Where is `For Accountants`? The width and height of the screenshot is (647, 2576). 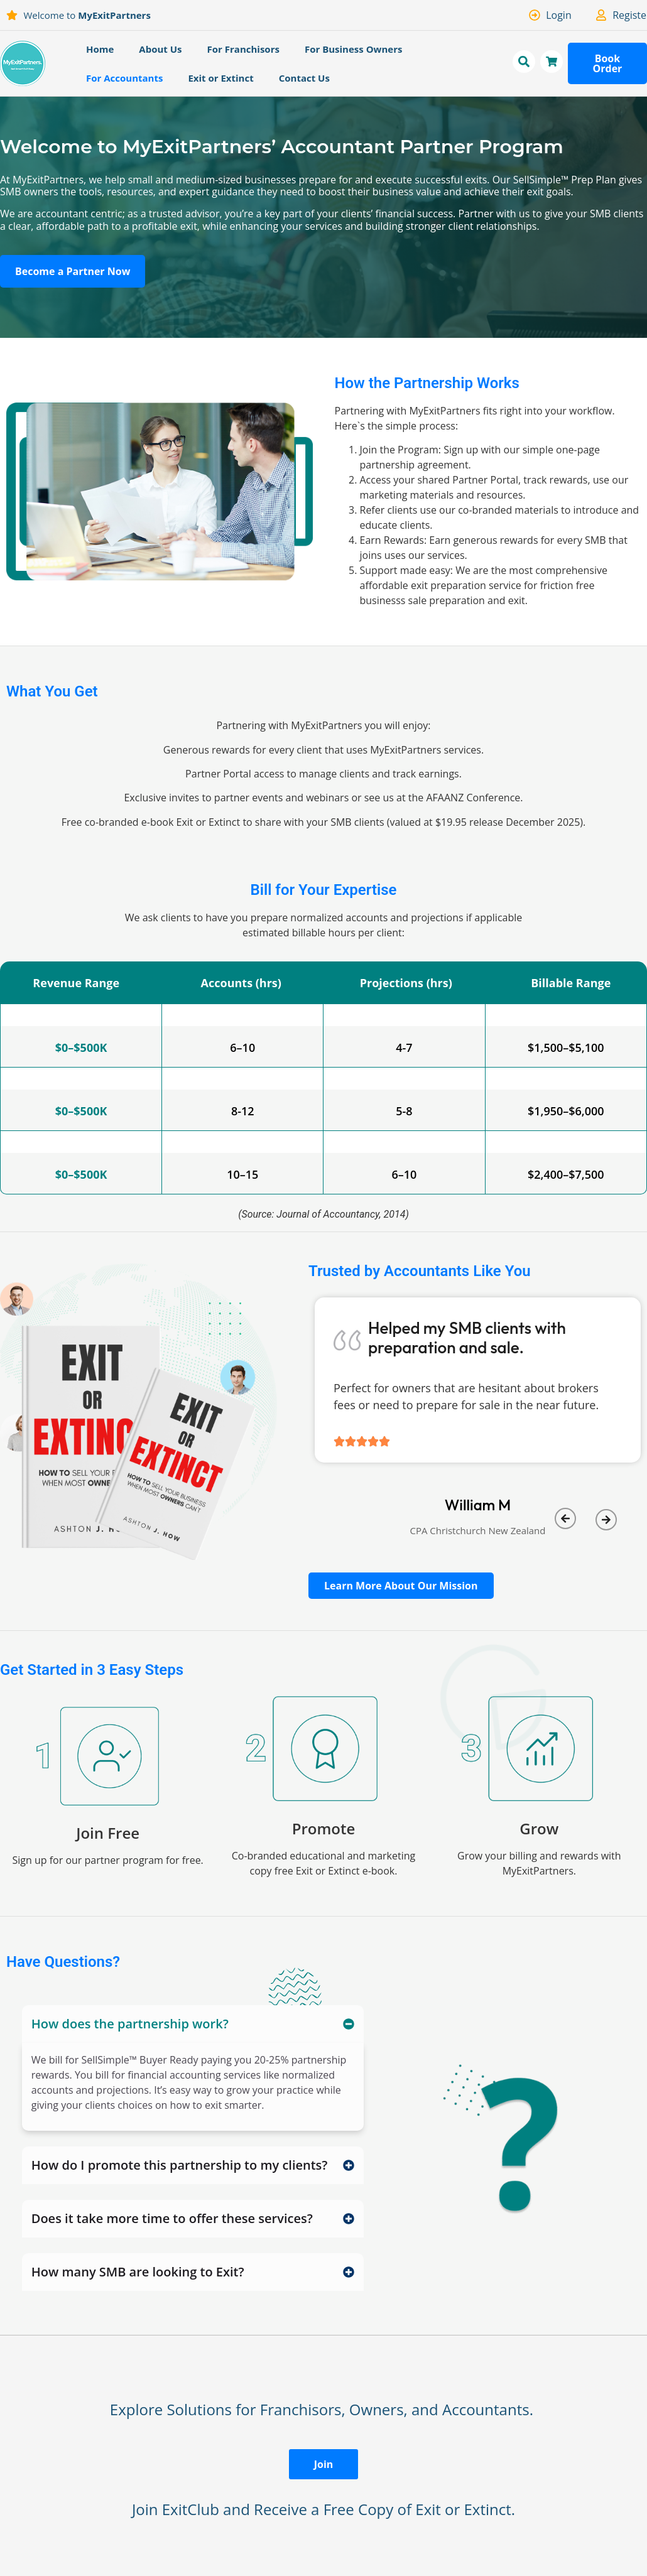 For Accountants is located at coordinates (124, 78).